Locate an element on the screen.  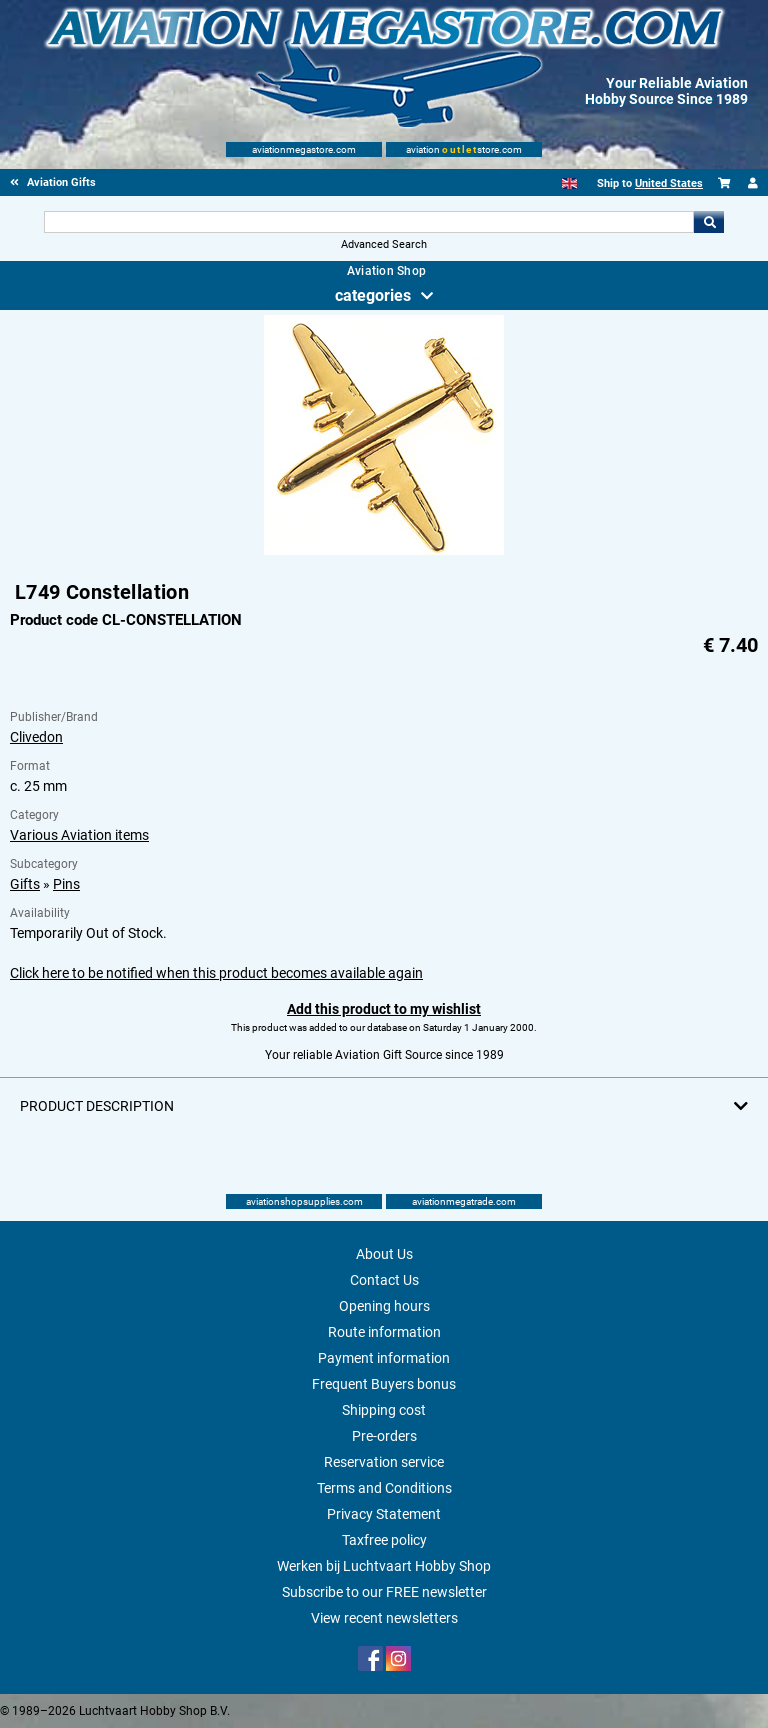
[Main product image] is located at coordinates (384, 551).